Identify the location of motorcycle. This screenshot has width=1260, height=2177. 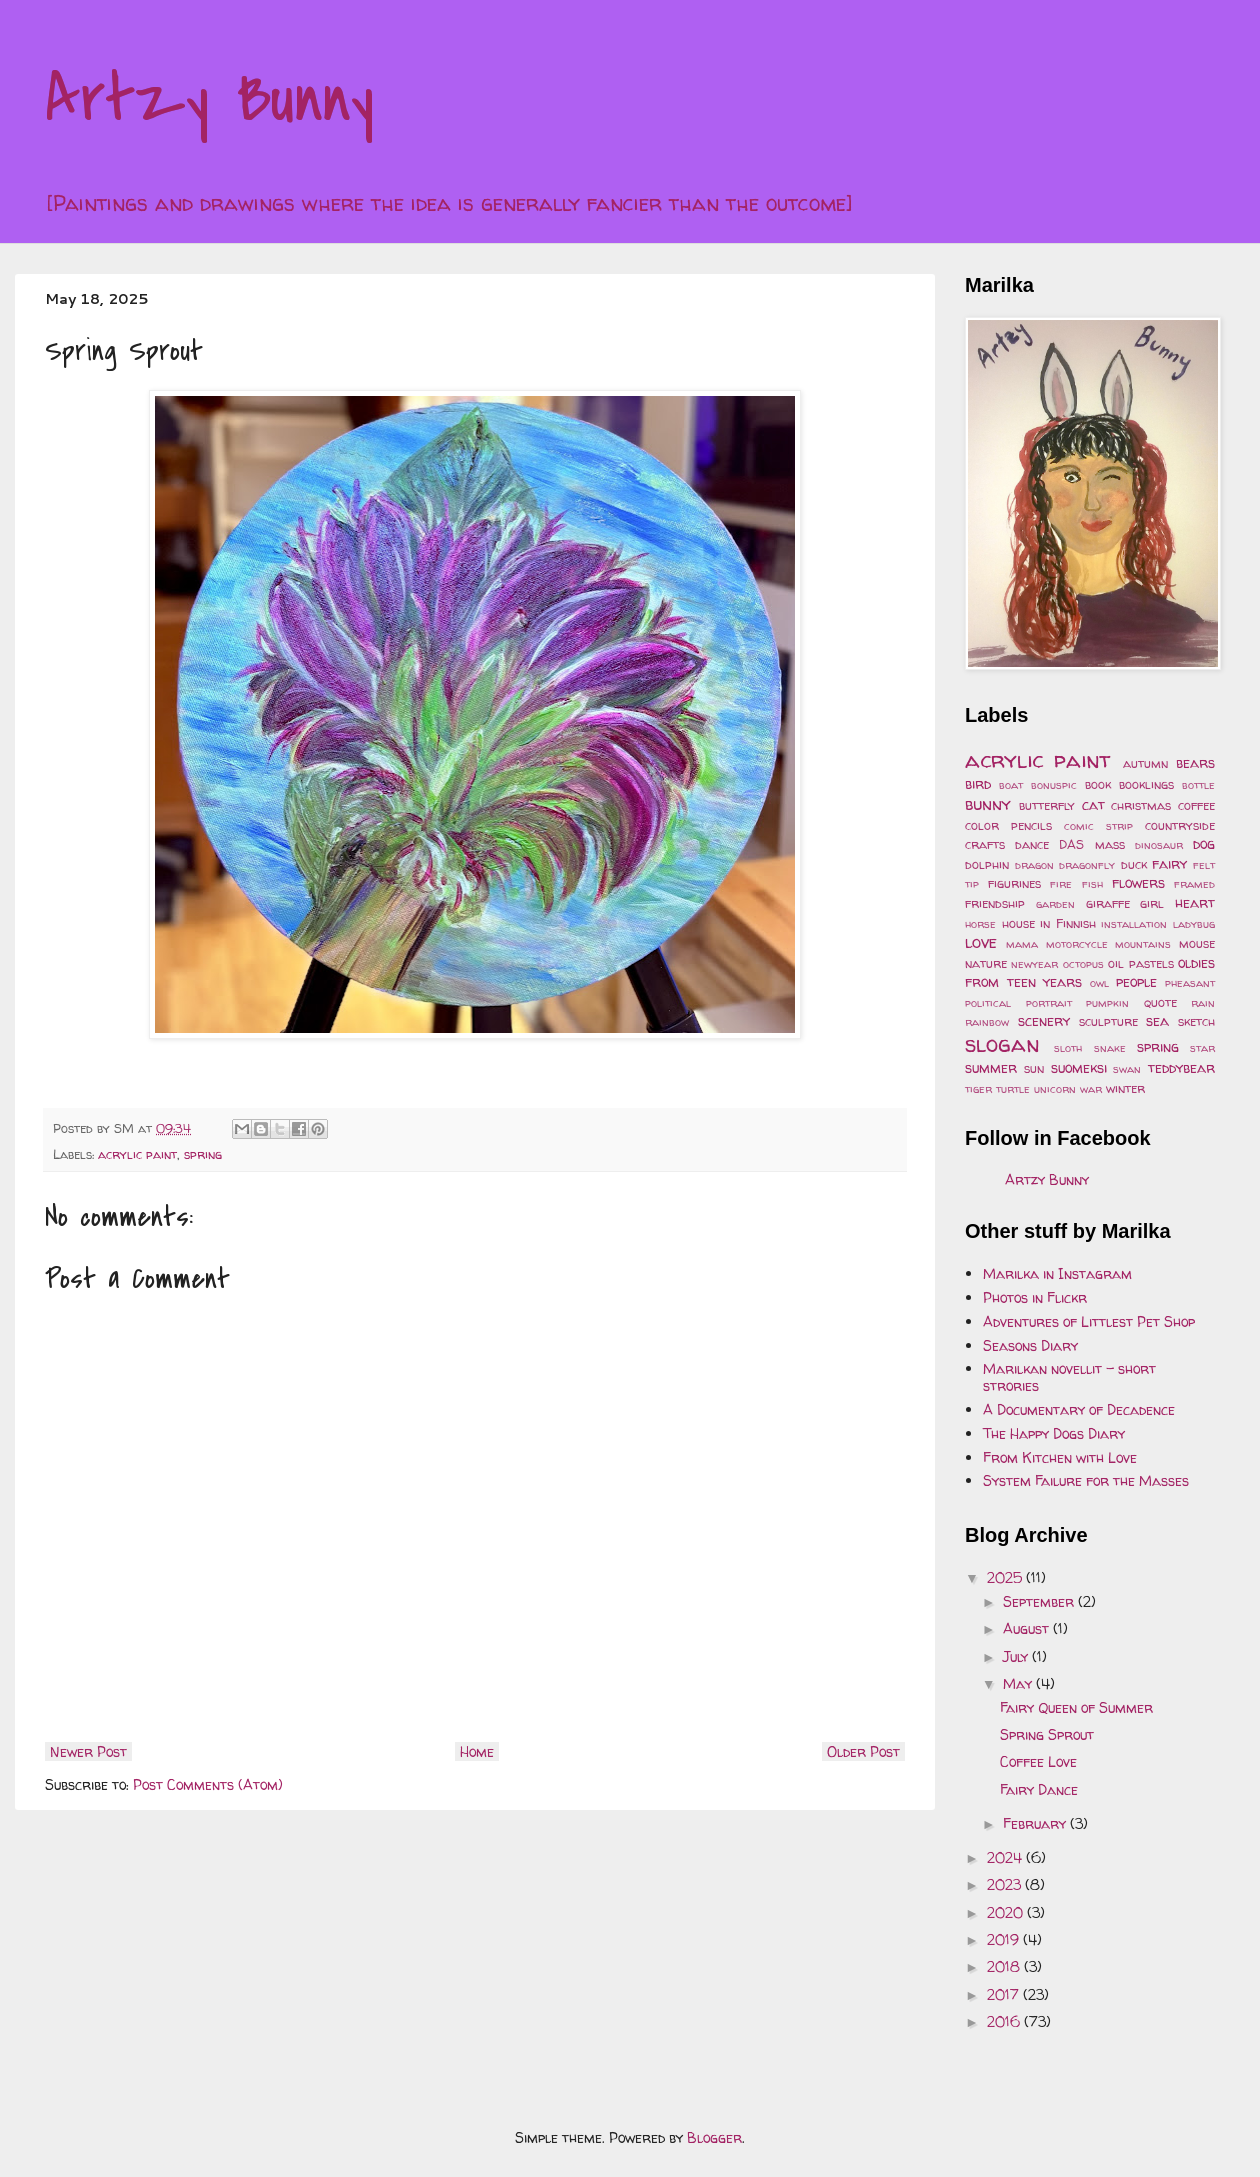
(1077, 944).